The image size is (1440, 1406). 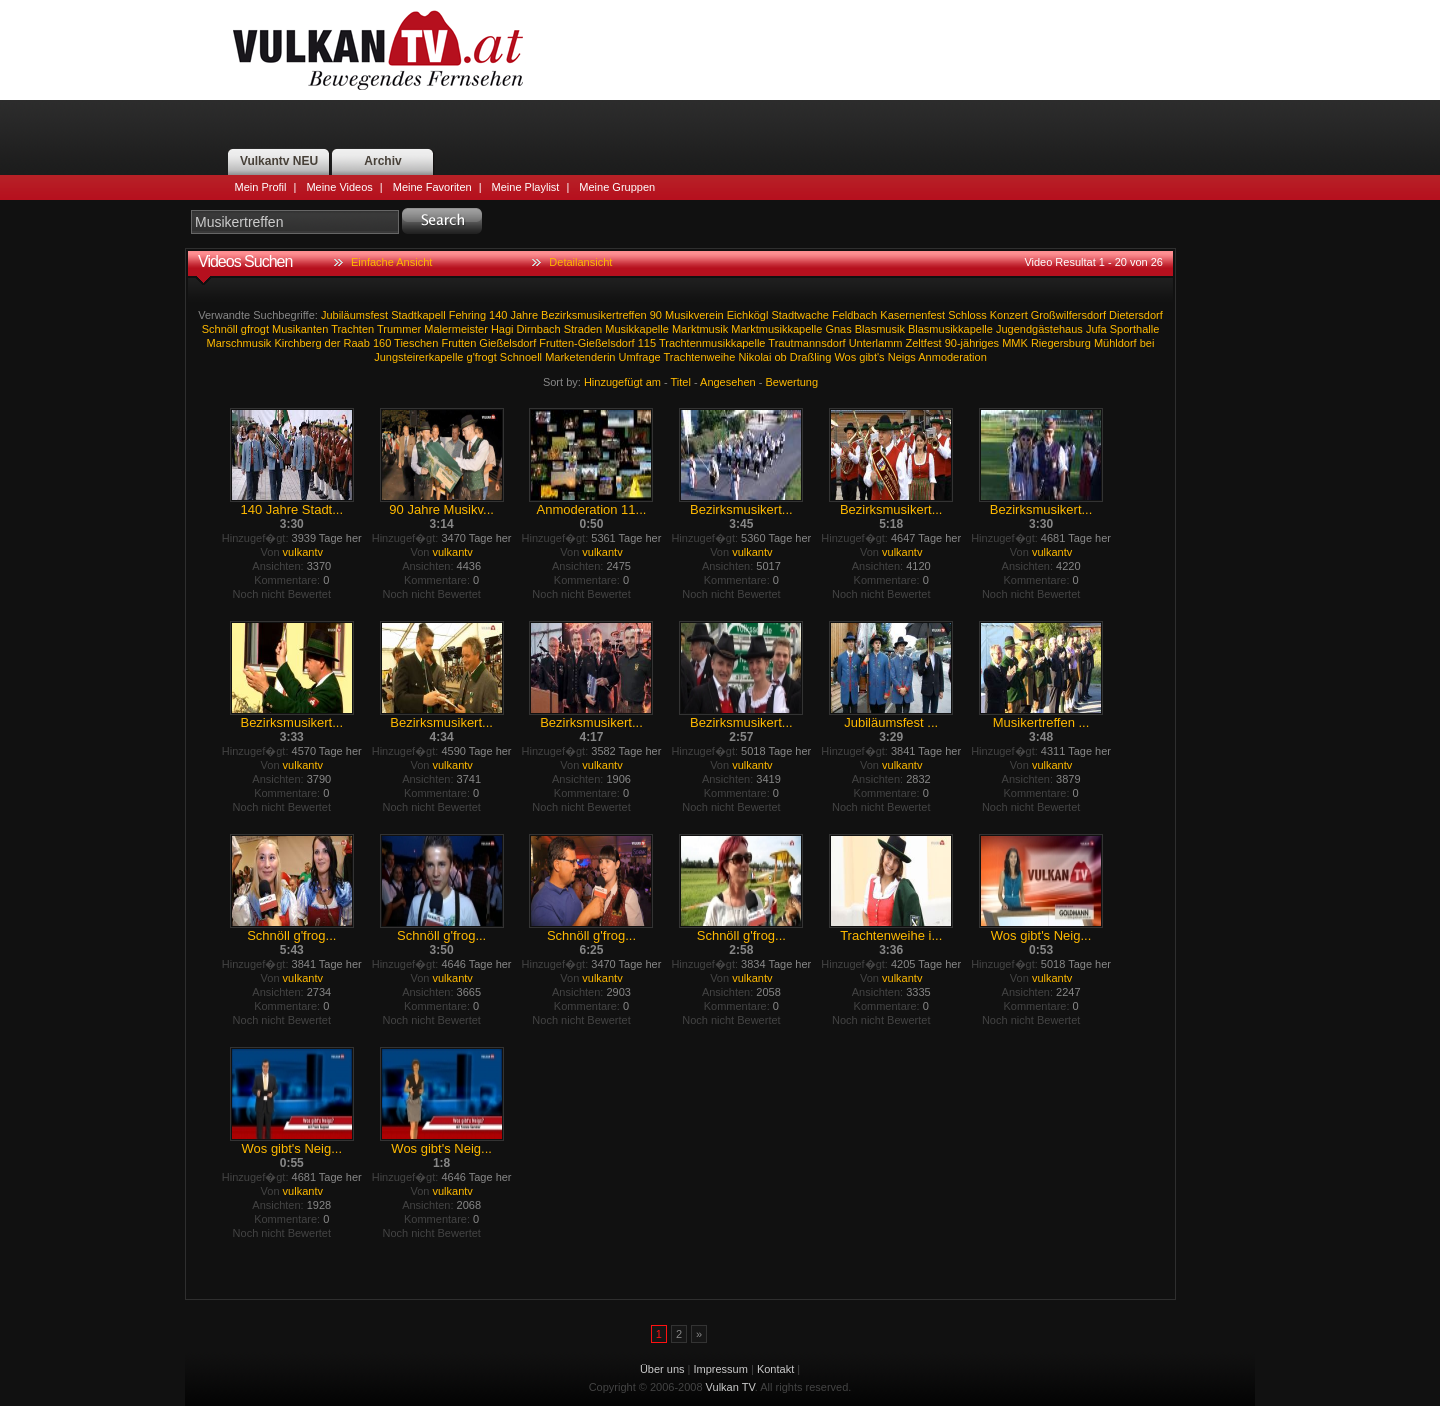 What do you see at coordinates (617, 187) in the screenshot?
I see `Meine Gruppen` at bounding box center [617, 187].